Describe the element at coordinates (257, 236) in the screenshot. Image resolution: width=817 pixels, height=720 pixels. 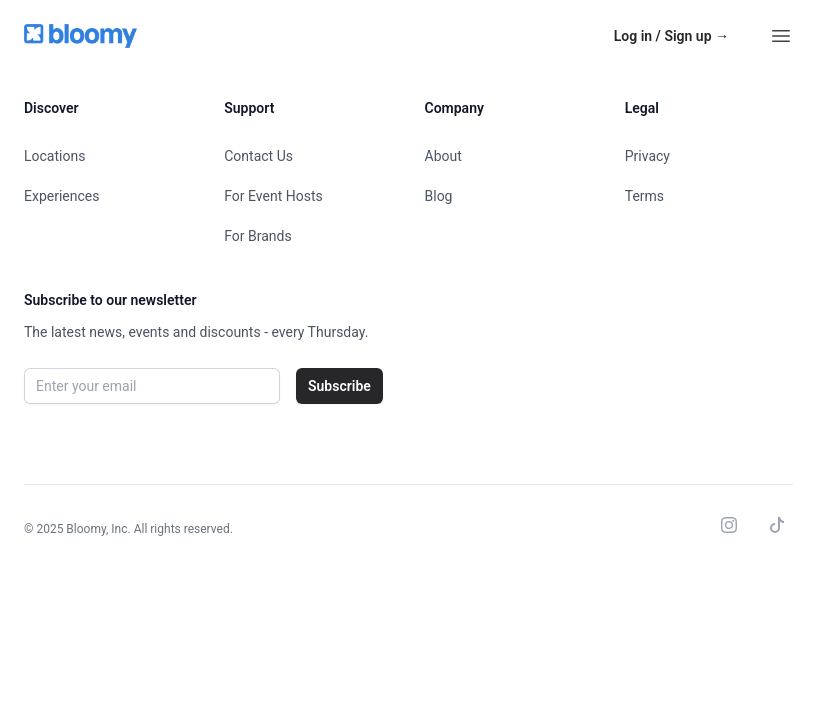
I see `For Brands` at that location.